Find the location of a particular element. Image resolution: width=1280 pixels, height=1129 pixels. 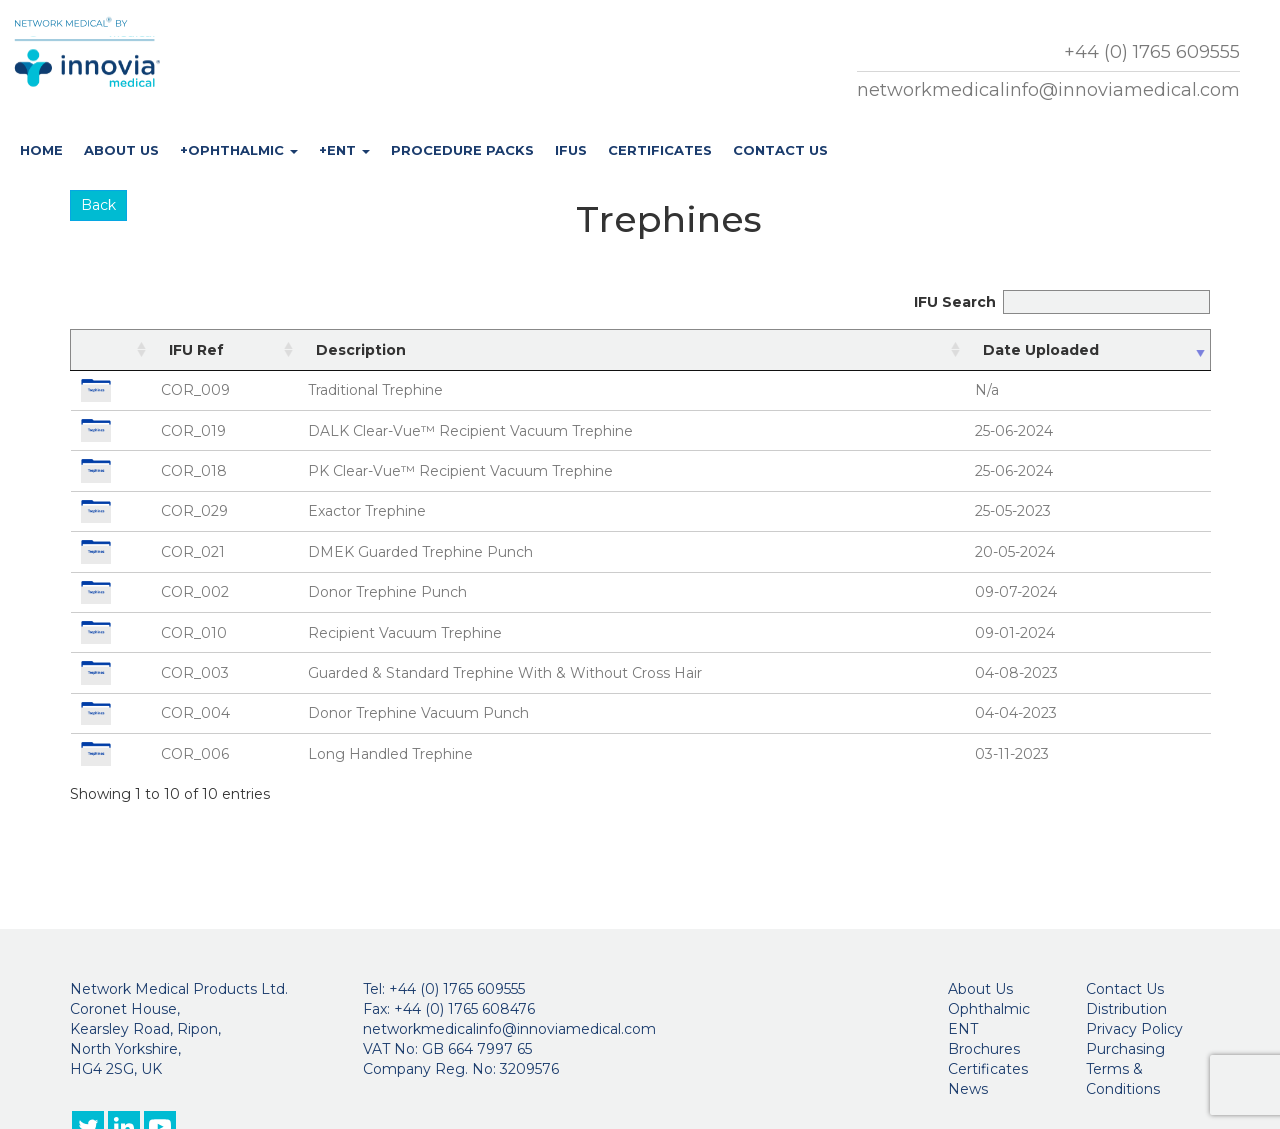

COR_002 is located at coordinates (195, 592).